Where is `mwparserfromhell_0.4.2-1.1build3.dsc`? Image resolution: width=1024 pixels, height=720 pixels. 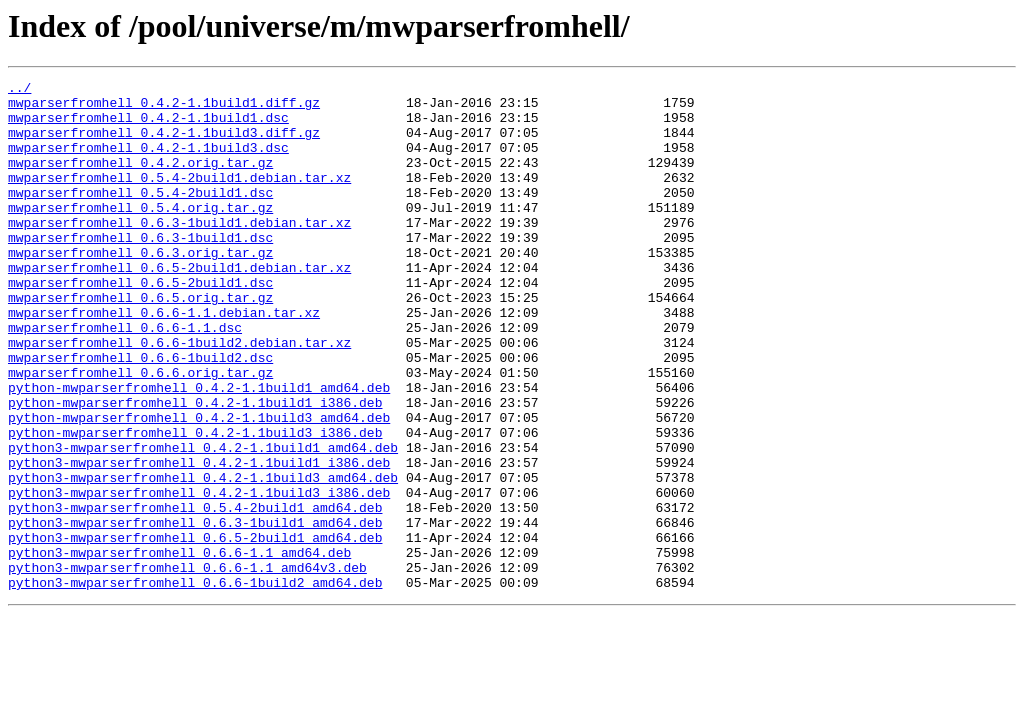
mwparserfromhell_0.4.2-1.1build3.dsc is located at coordinates (148, 162).